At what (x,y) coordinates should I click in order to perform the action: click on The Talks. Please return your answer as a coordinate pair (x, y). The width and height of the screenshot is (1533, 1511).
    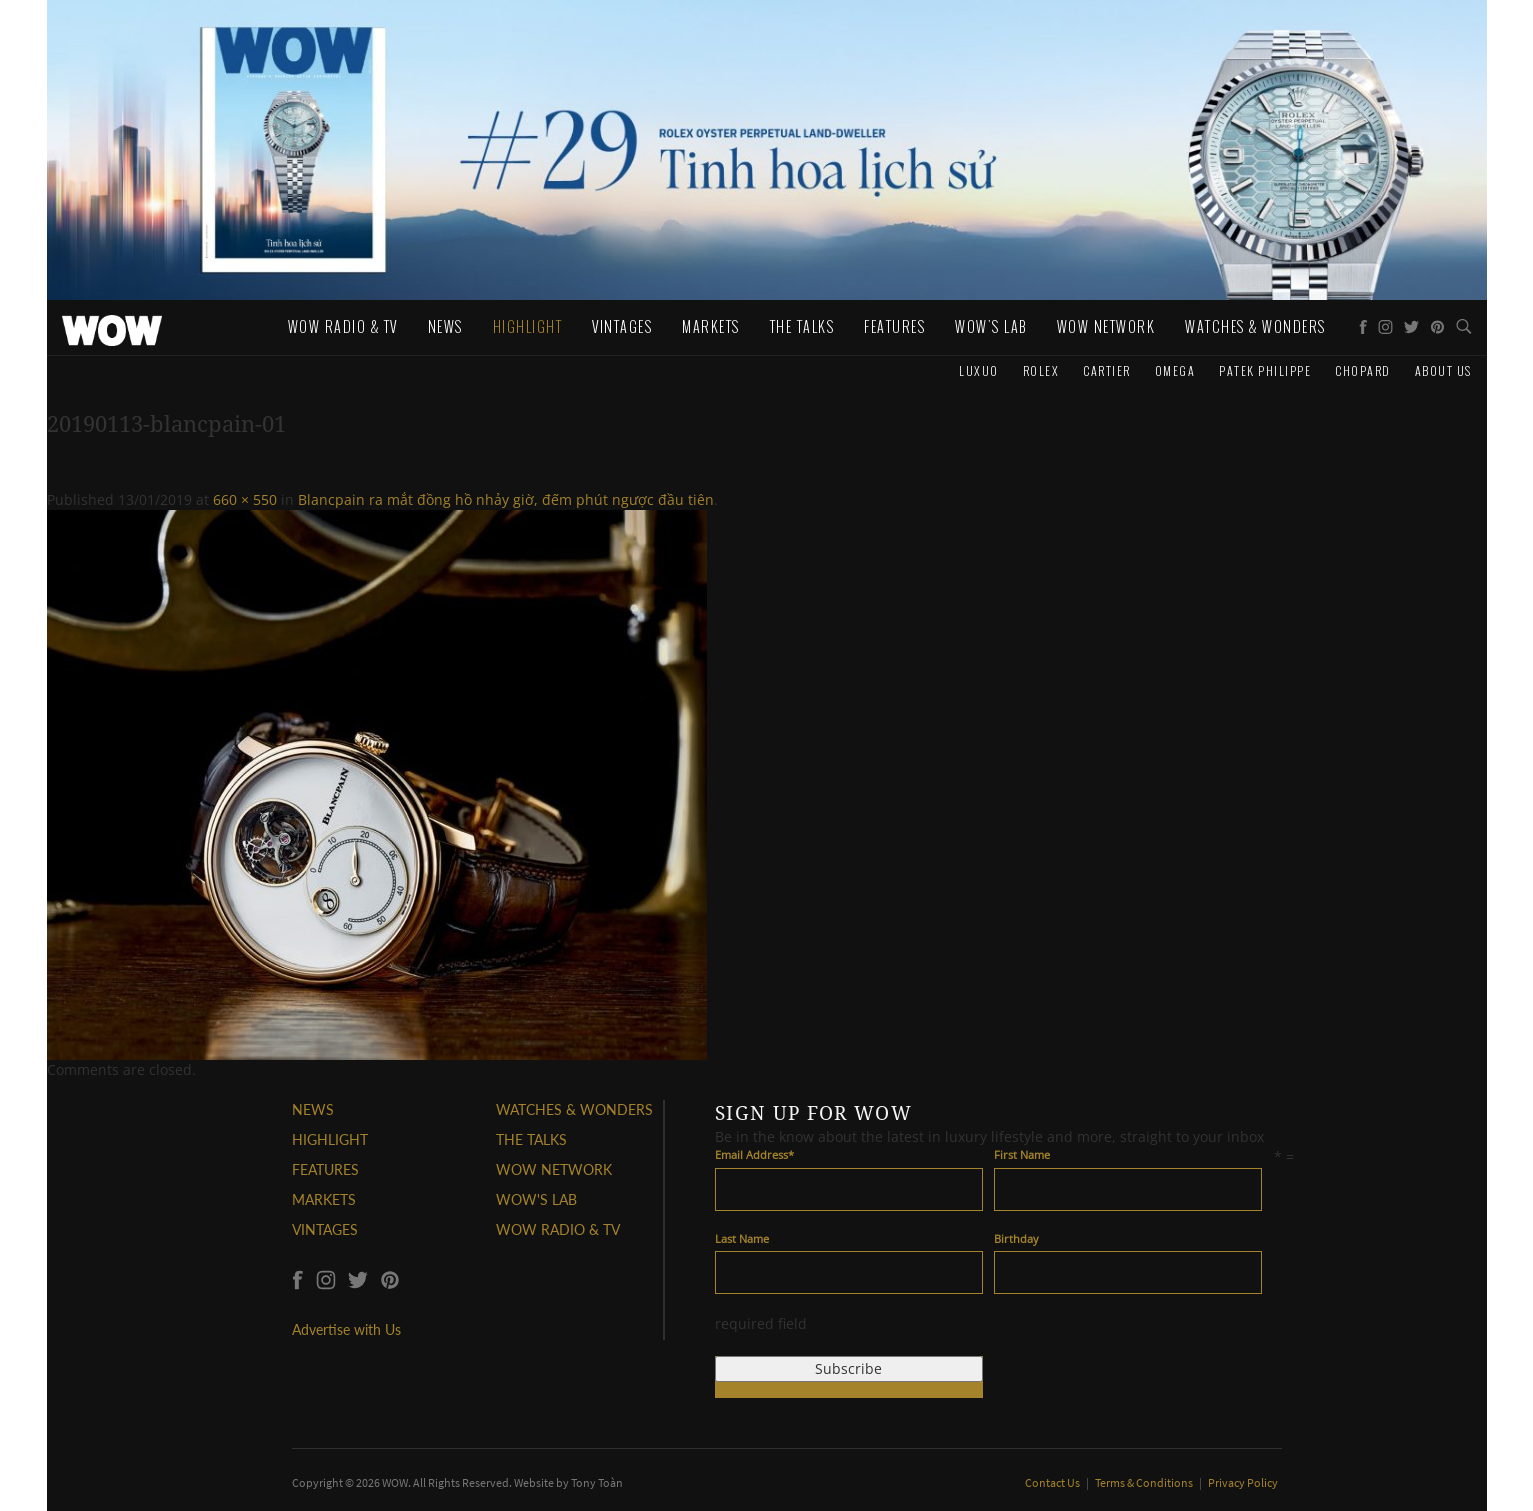
    Looking at the image, I should click on (802, 326).